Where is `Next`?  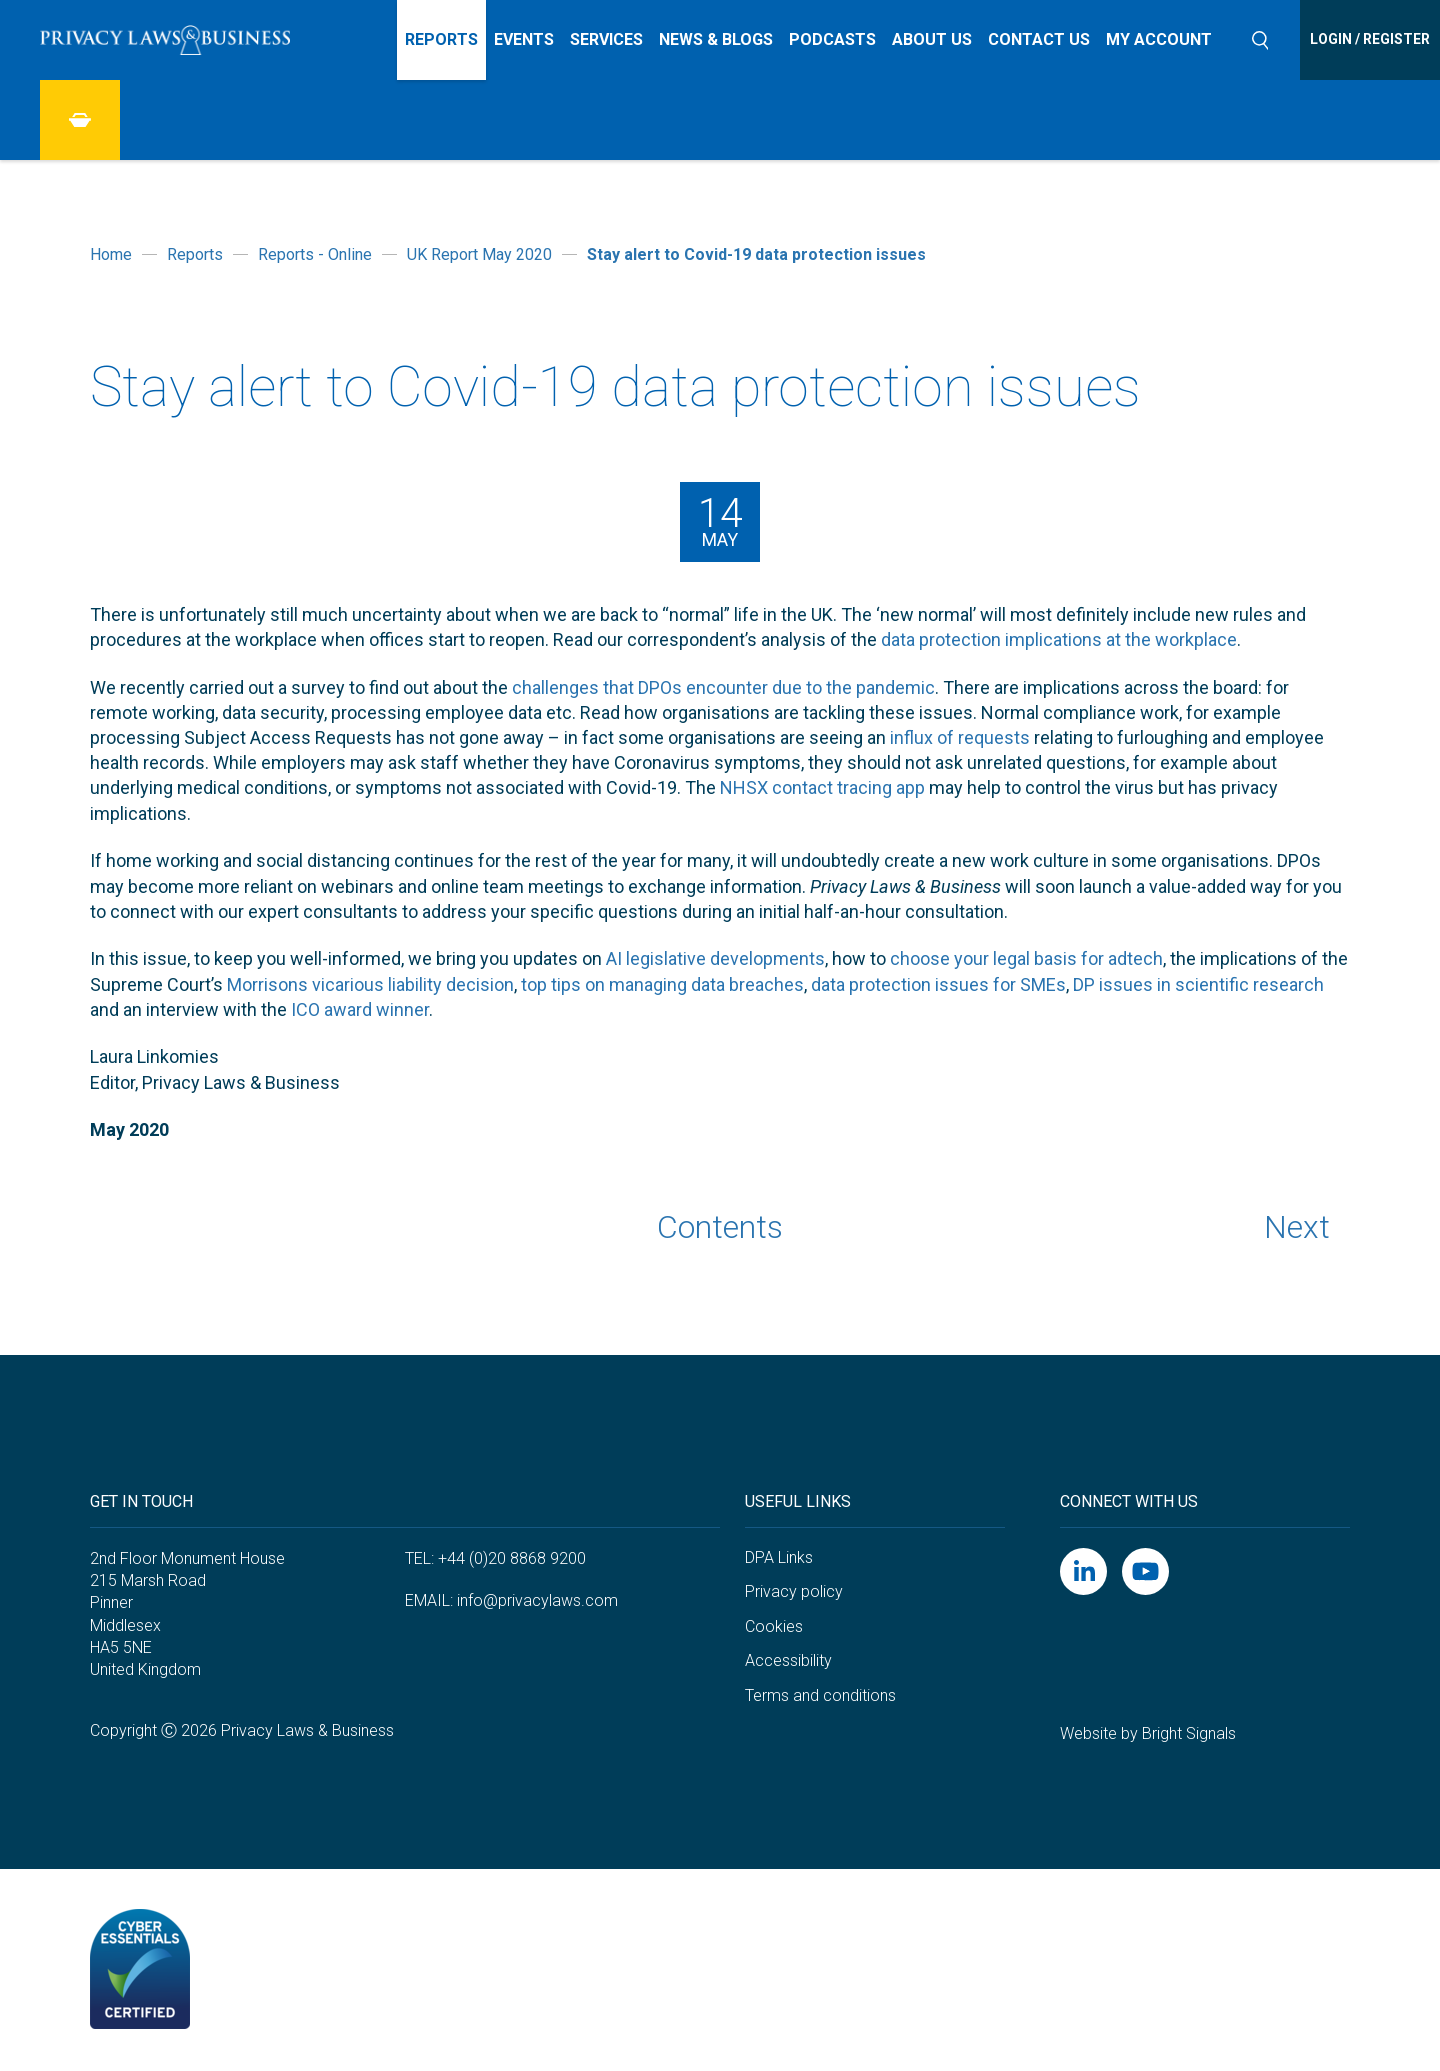 Next is located at coordinates (1297, 1227).